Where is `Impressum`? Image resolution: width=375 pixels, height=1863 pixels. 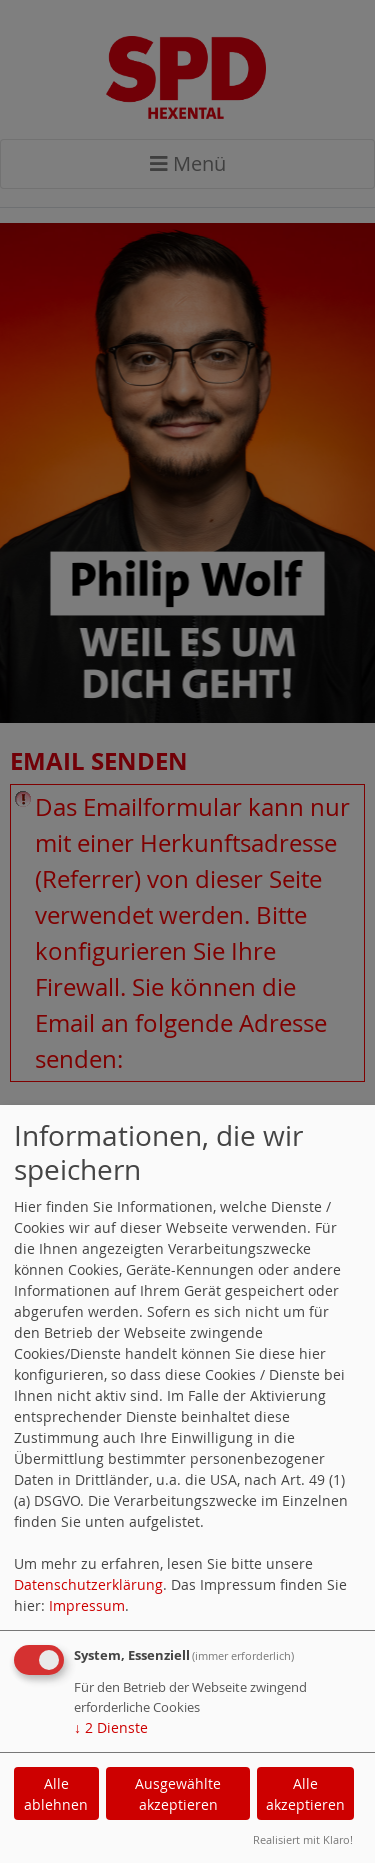 Impressum is located at coordinates (87, 1605).